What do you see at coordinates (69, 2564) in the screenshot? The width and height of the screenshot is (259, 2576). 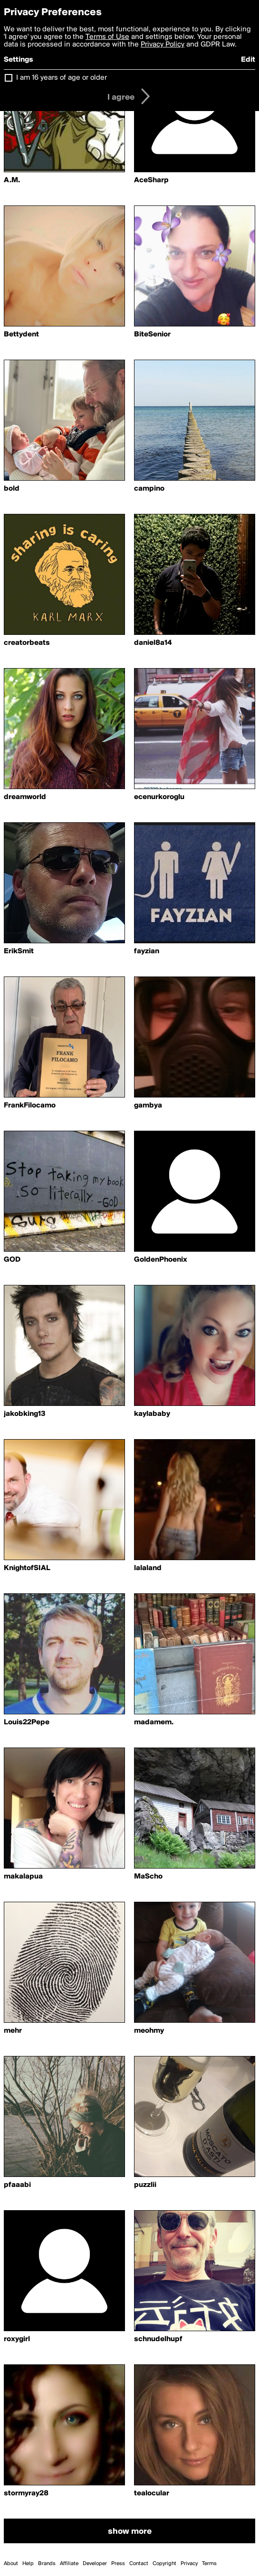 I see `Affiliate` at bounding box center [69, 2564].